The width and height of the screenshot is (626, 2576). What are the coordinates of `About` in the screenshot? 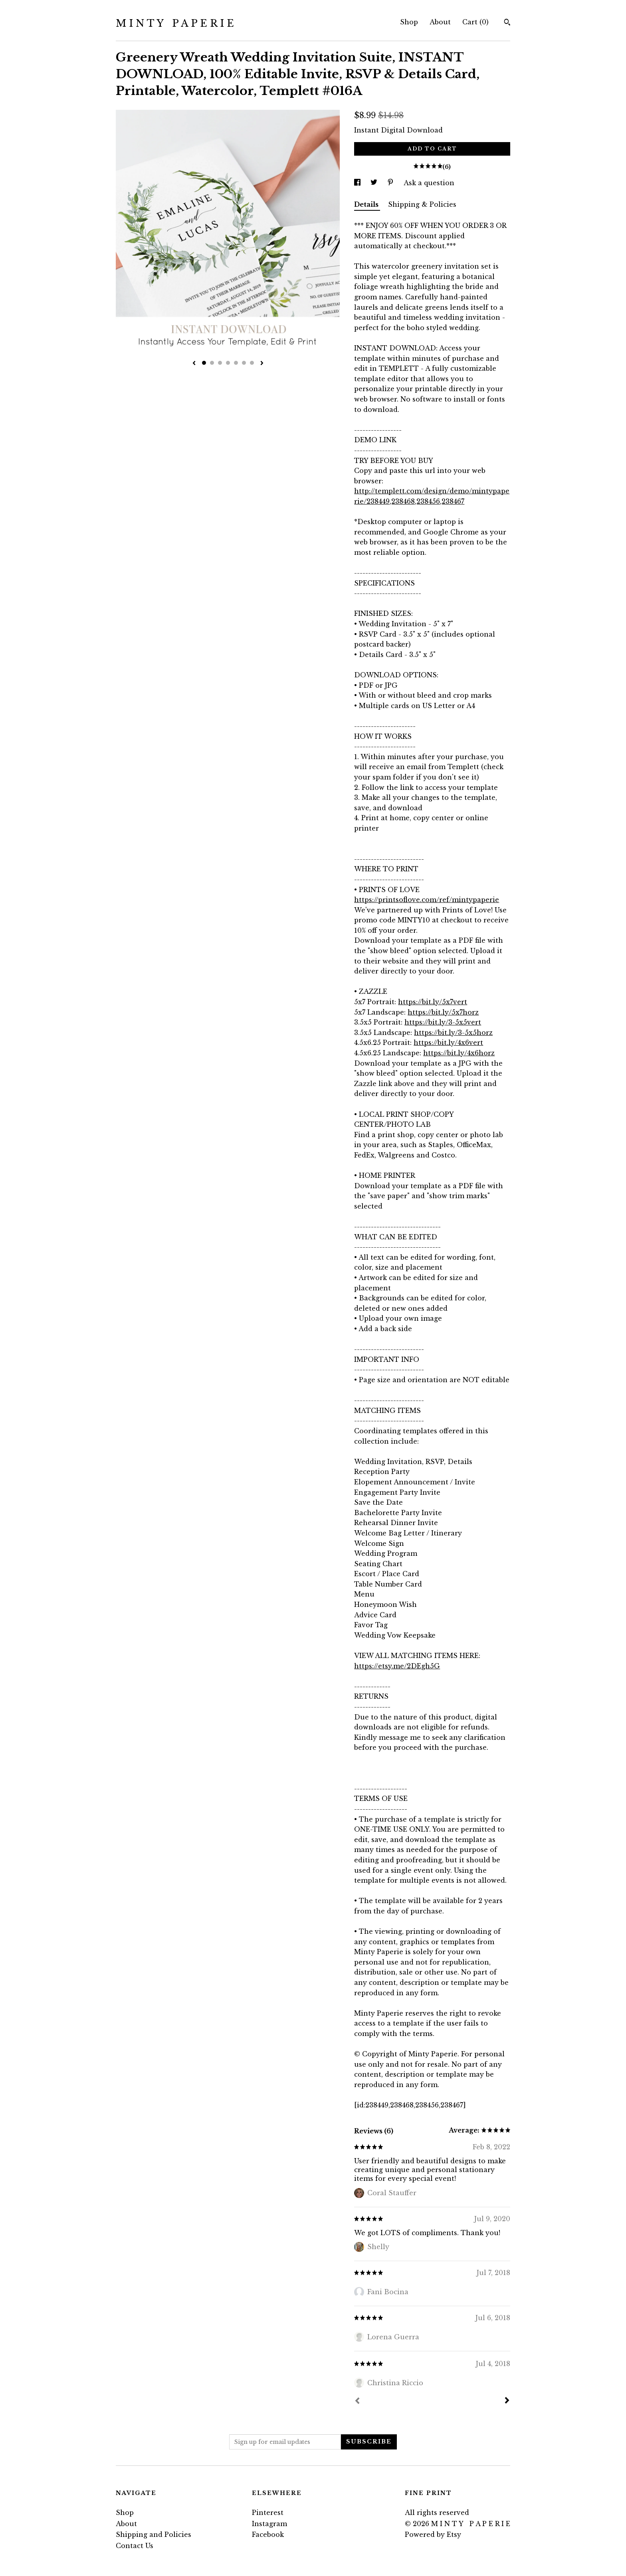 It's located at (440, 22).